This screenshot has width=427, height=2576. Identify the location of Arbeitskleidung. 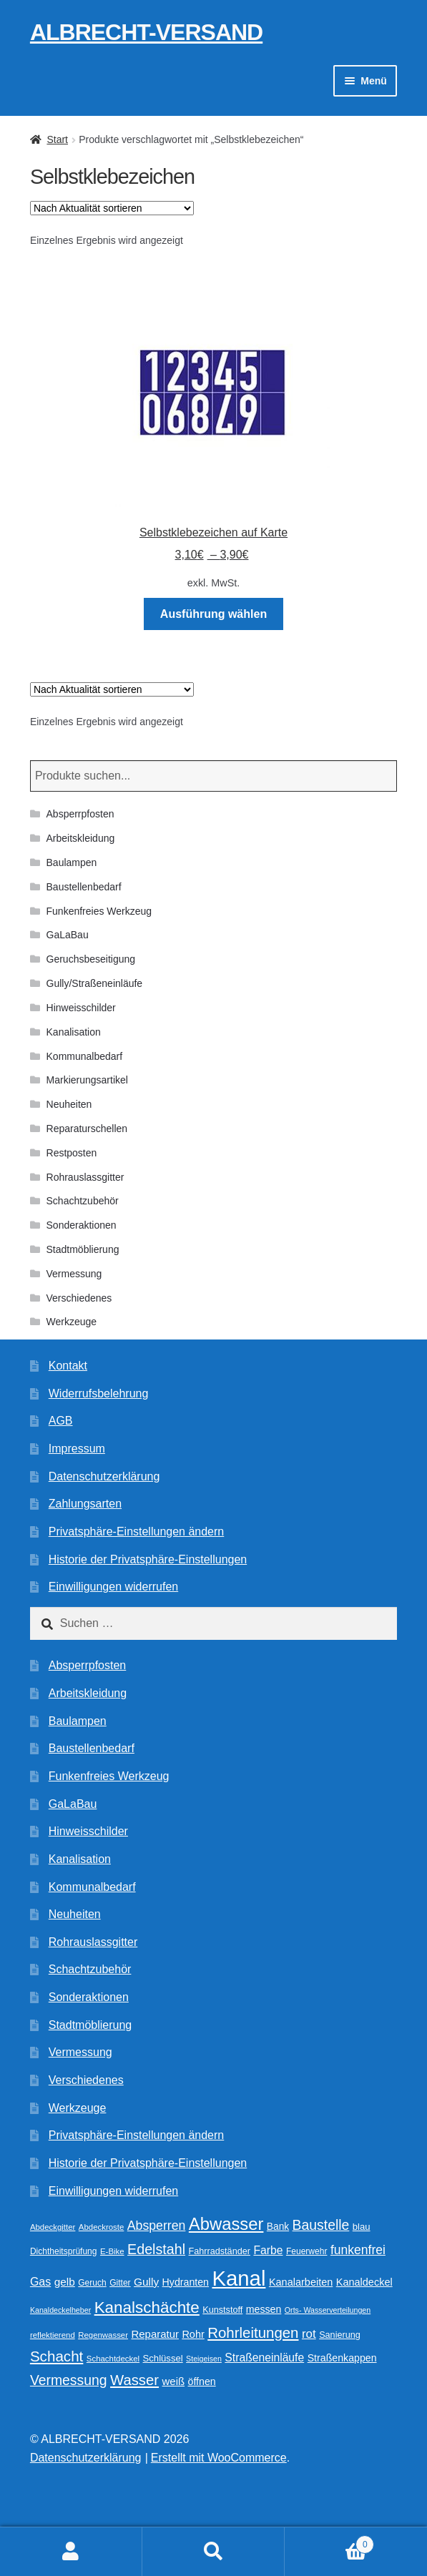
(80, 838).